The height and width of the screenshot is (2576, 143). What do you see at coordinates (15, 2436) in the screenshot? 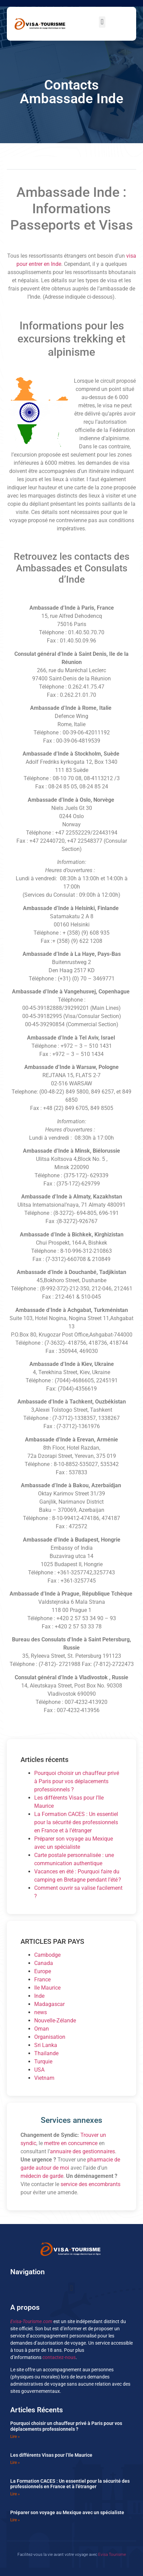
I see `Lire » [En savoir plus sur Pourquoi choisir un chauffeur privé à Paris pour vos déplacements professionnels ?]` at bounding box center [15, 2436].